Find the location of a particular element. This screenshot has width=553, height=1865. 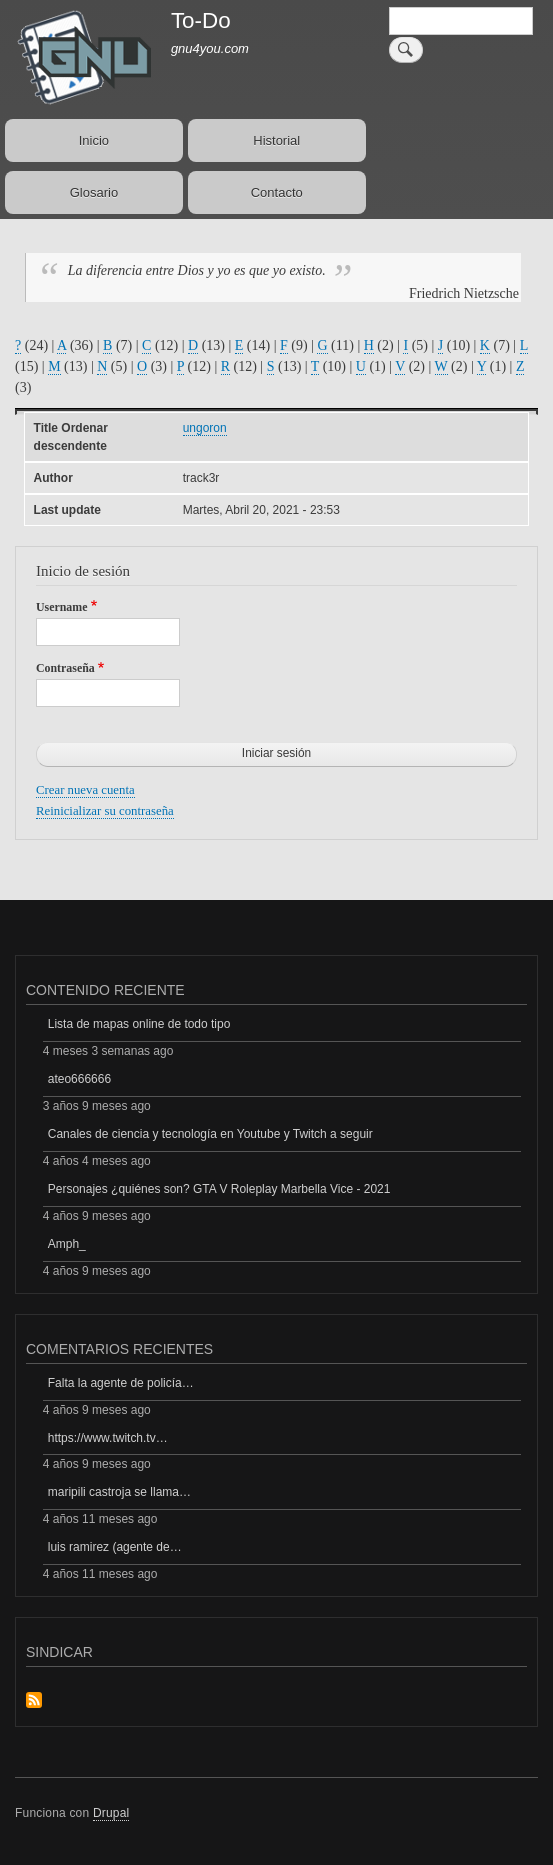

Drupal is located at coordinates (111, 1813).